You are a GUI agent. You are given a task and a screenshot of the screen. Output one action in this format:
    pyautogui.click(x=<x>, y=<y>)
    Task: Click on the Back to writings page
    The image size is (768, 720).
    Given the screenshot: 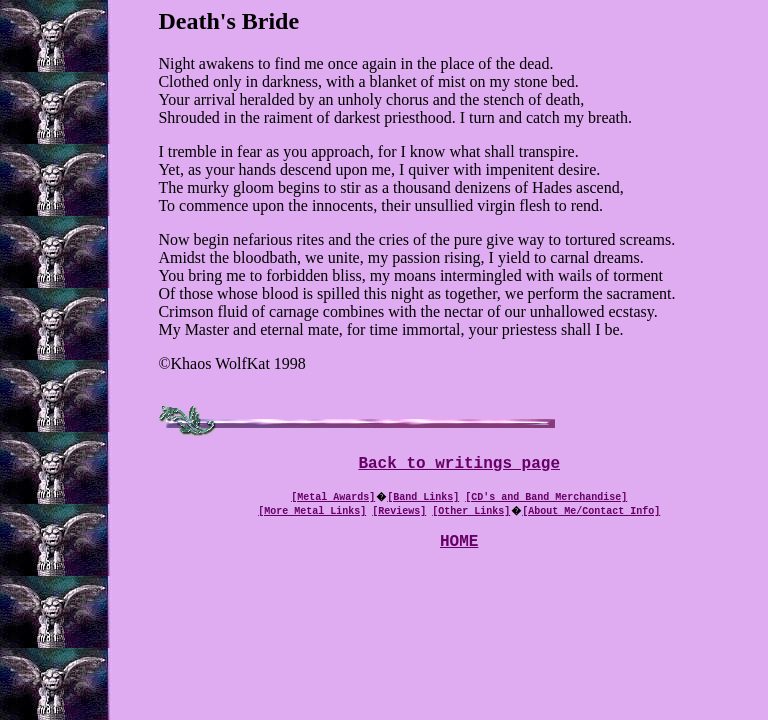 What is the action you would take?
    pyautogui.click(x=459, y=466)
    